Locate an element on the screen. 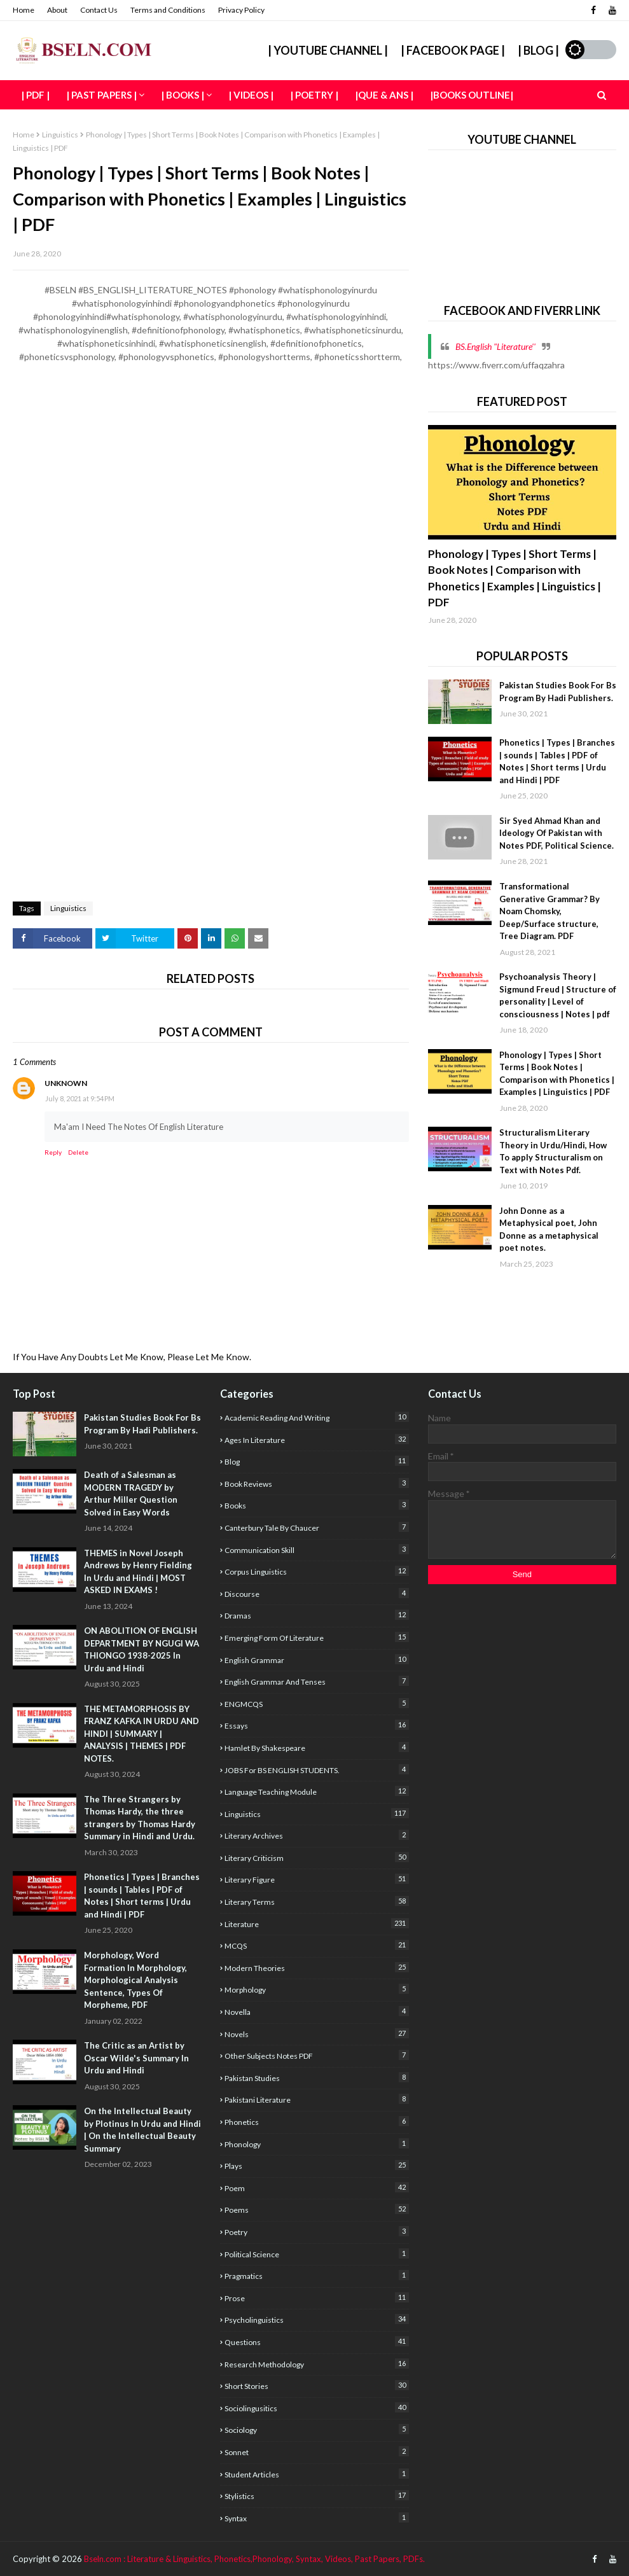 The width and height of the screenshot is (629, 2576). Transformational Generative Grammar? By Noam Chomsky, Deep/Surface structure, Tree Diagram. PDF is located at coordinates (549, 911).